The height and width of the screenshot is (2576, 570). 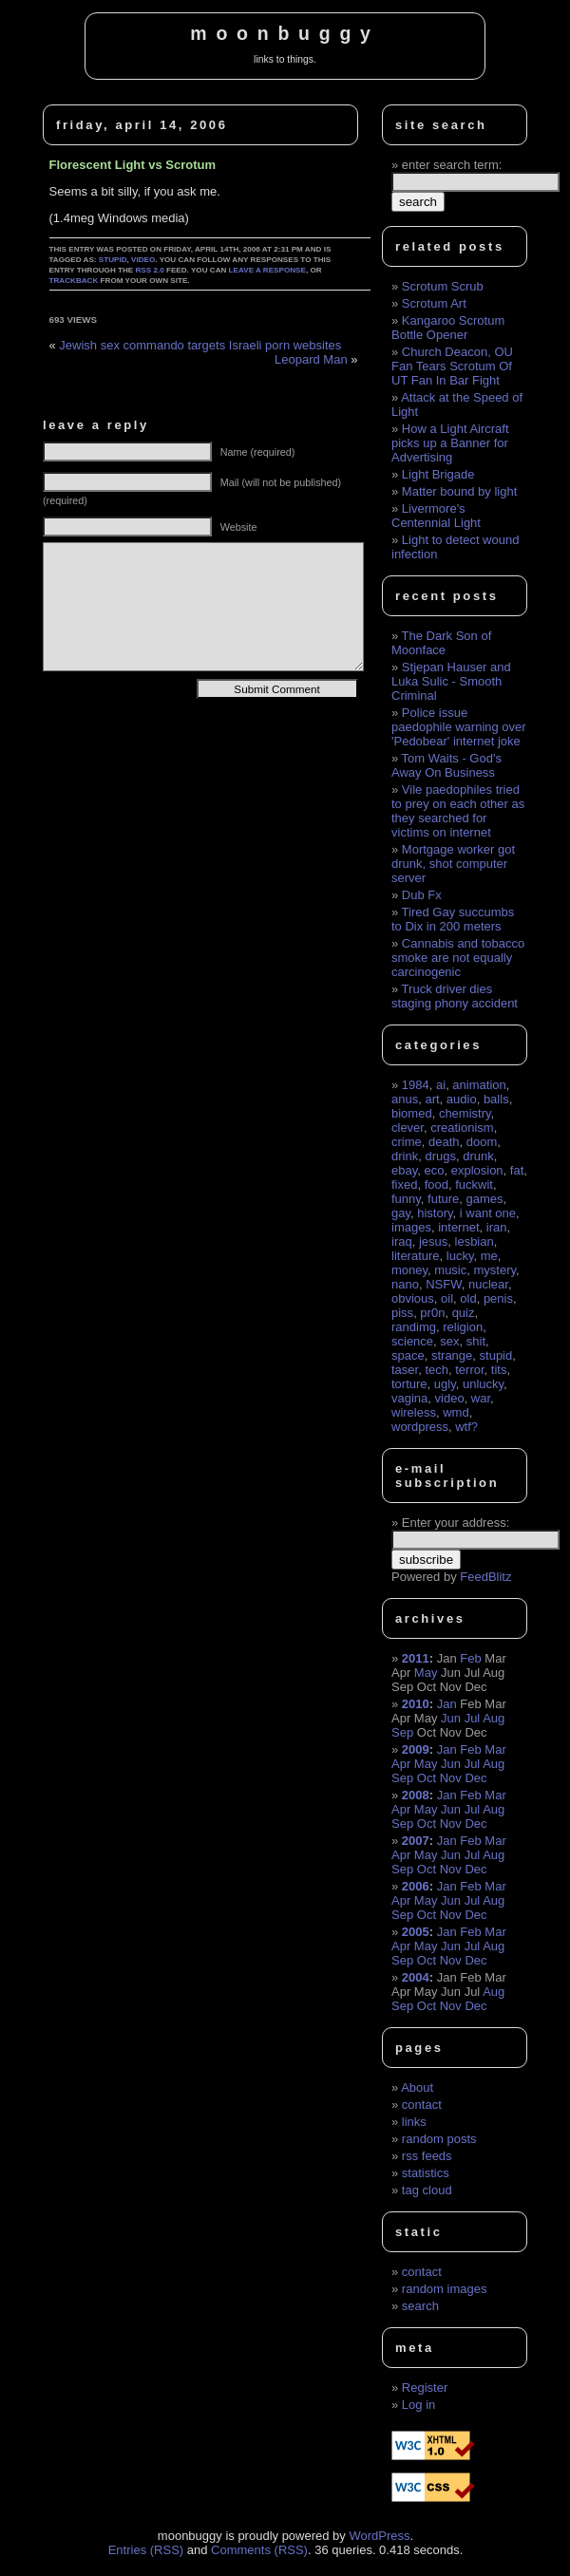 What do you see at coordinates (404, 1184) in the screenshot?
I see `fixed` at bounding box center [404, 1184].